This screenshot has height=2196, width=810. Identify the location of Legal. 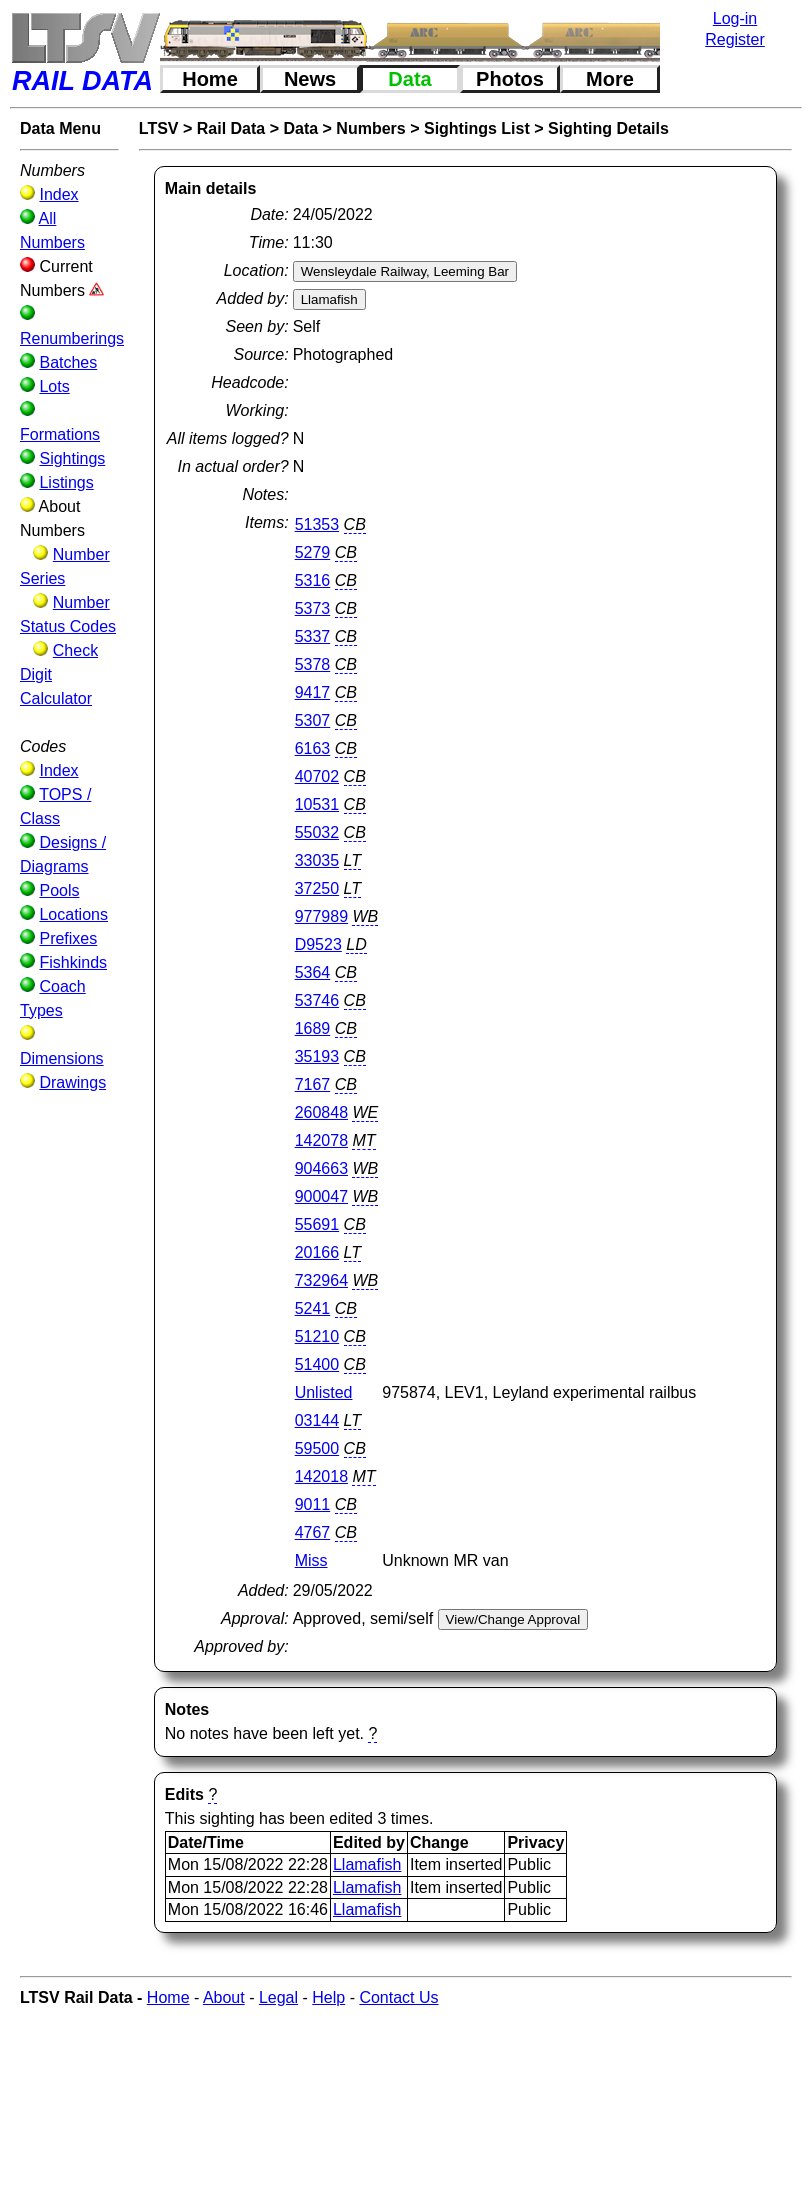
(278, 1997).